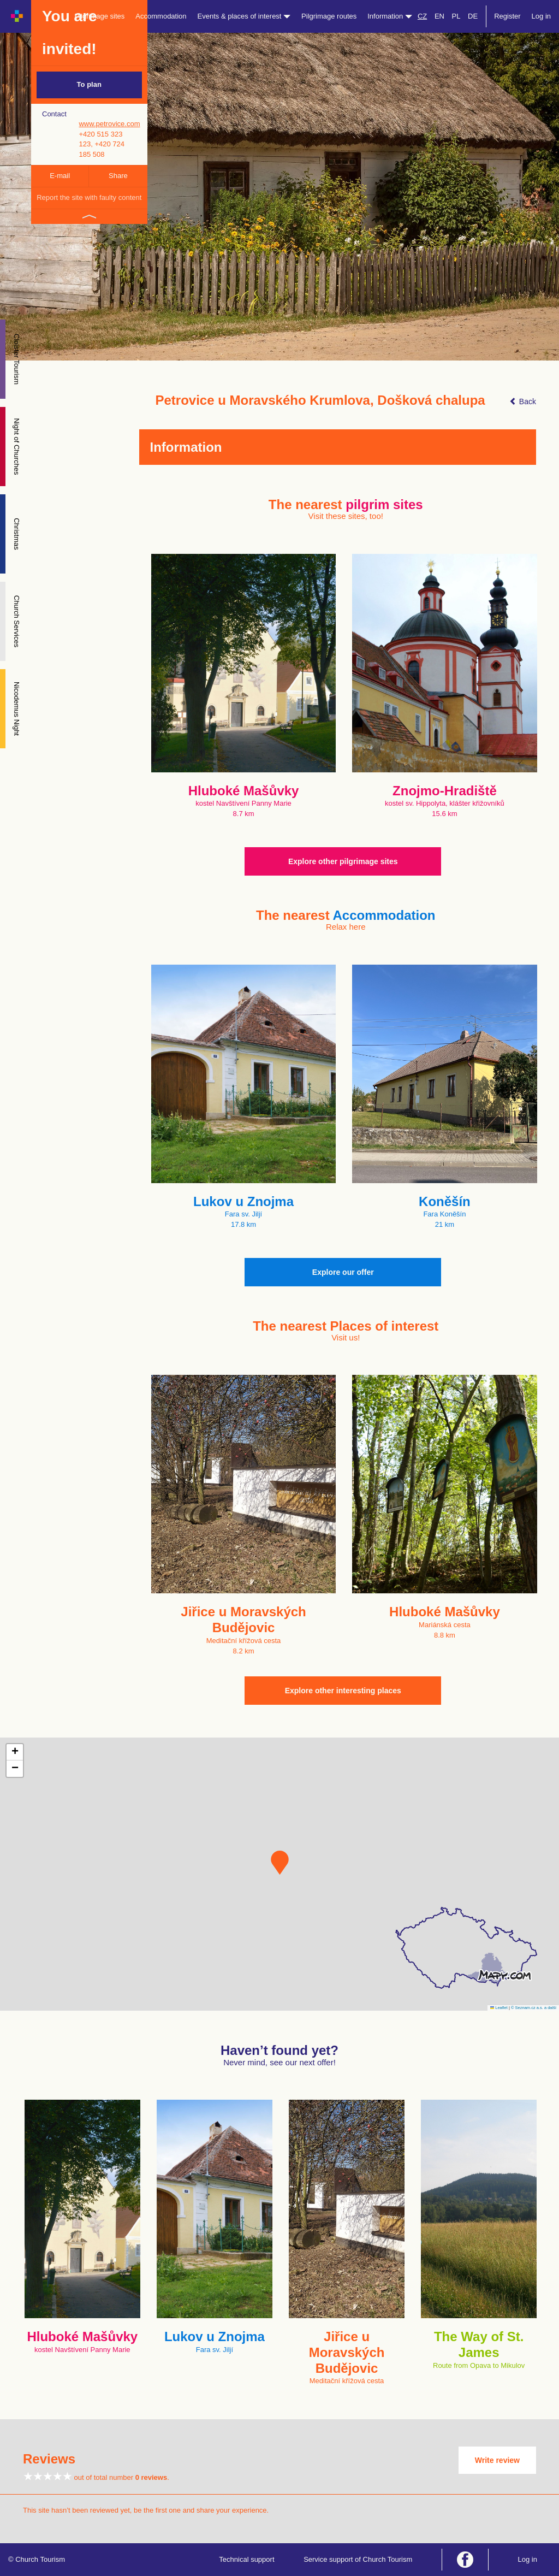 The height and width of the screenshot is (2576, 559). Describe the element at coordinates (328, 16) in the screenshot. I see `Pilgrimage routes` at that location.